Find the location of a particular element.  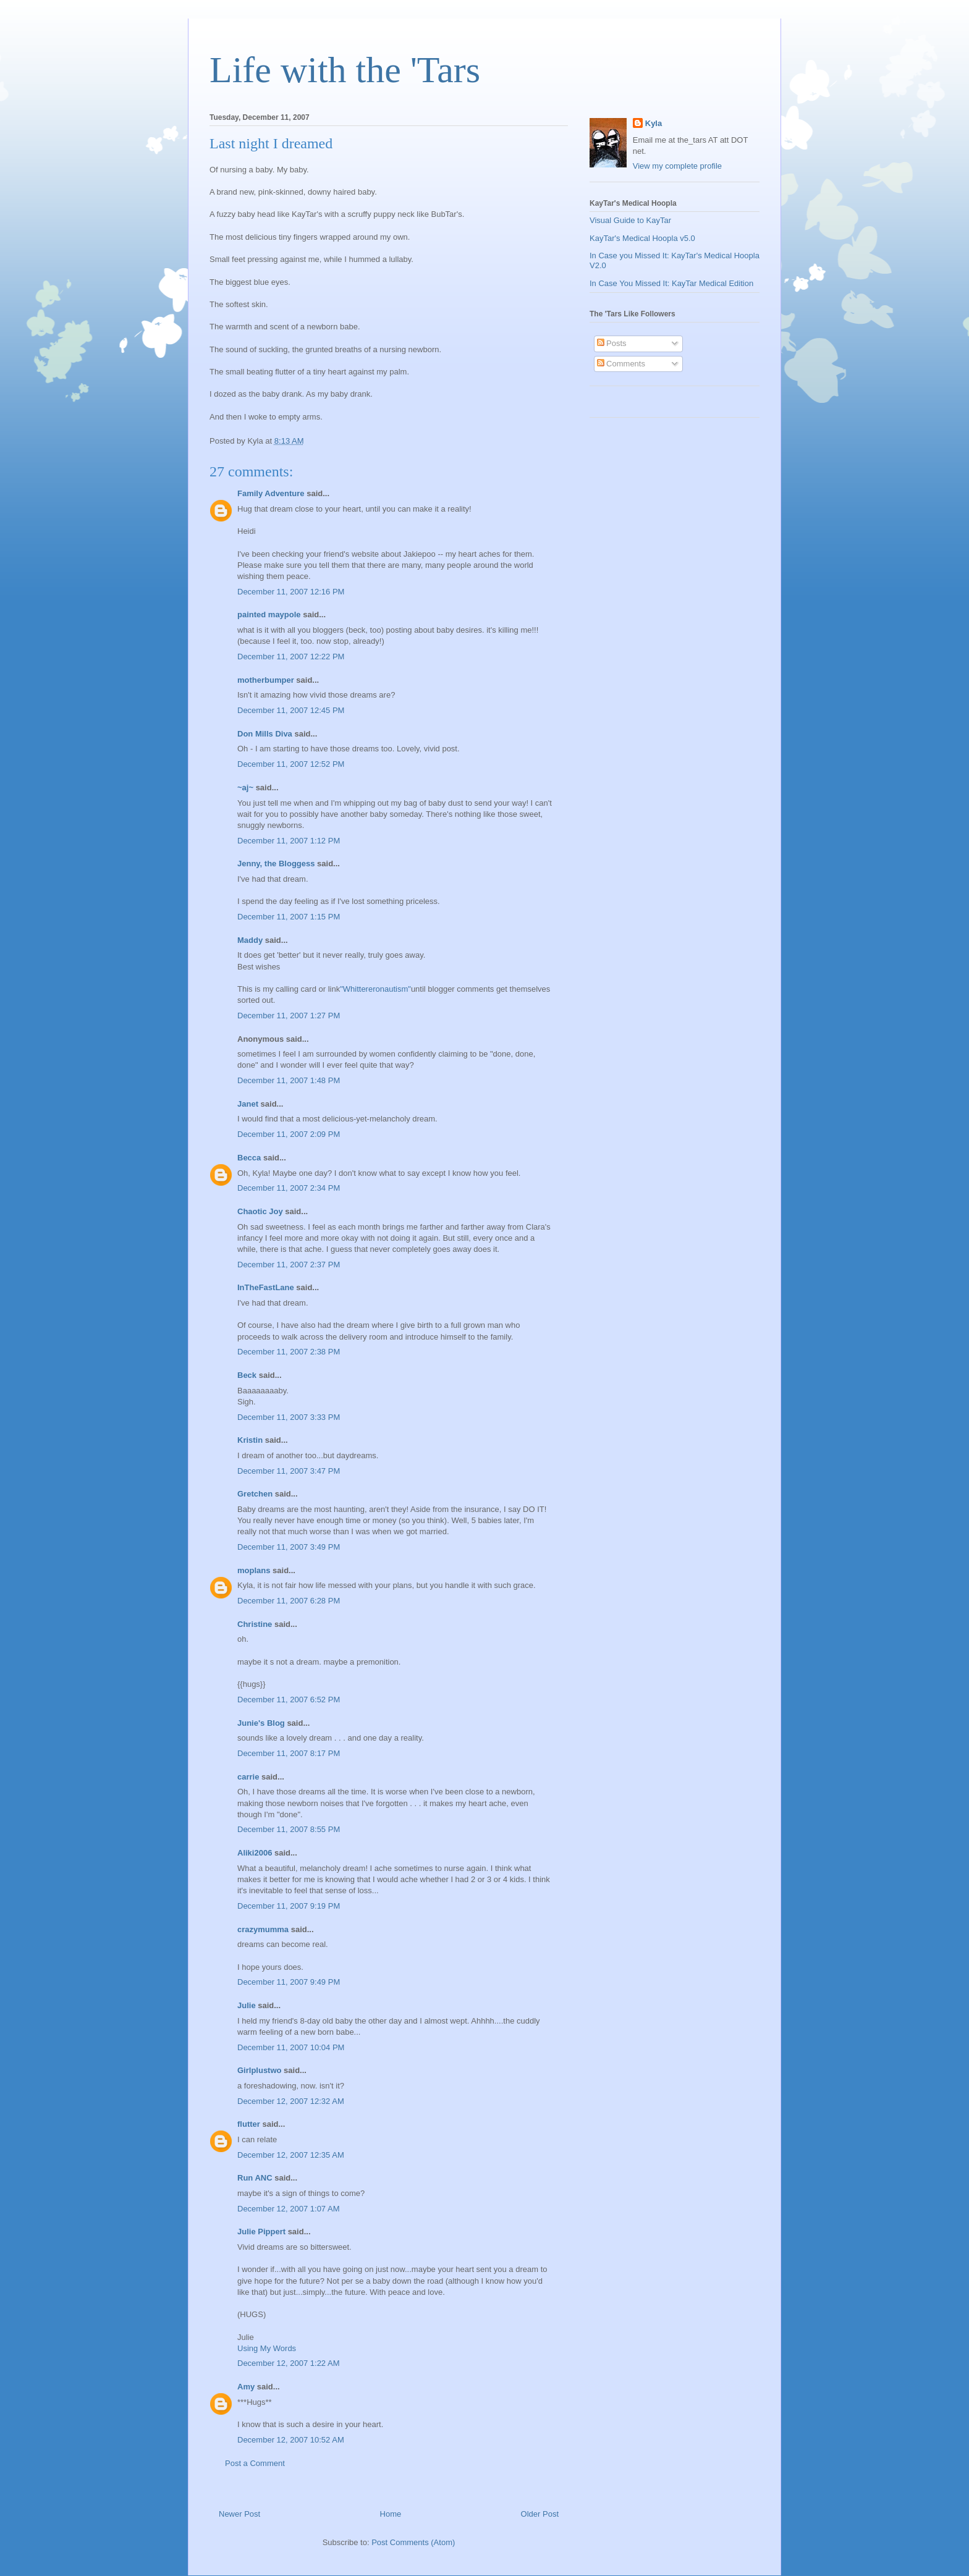

Post a Comment is located at coordinates (255, 2463).